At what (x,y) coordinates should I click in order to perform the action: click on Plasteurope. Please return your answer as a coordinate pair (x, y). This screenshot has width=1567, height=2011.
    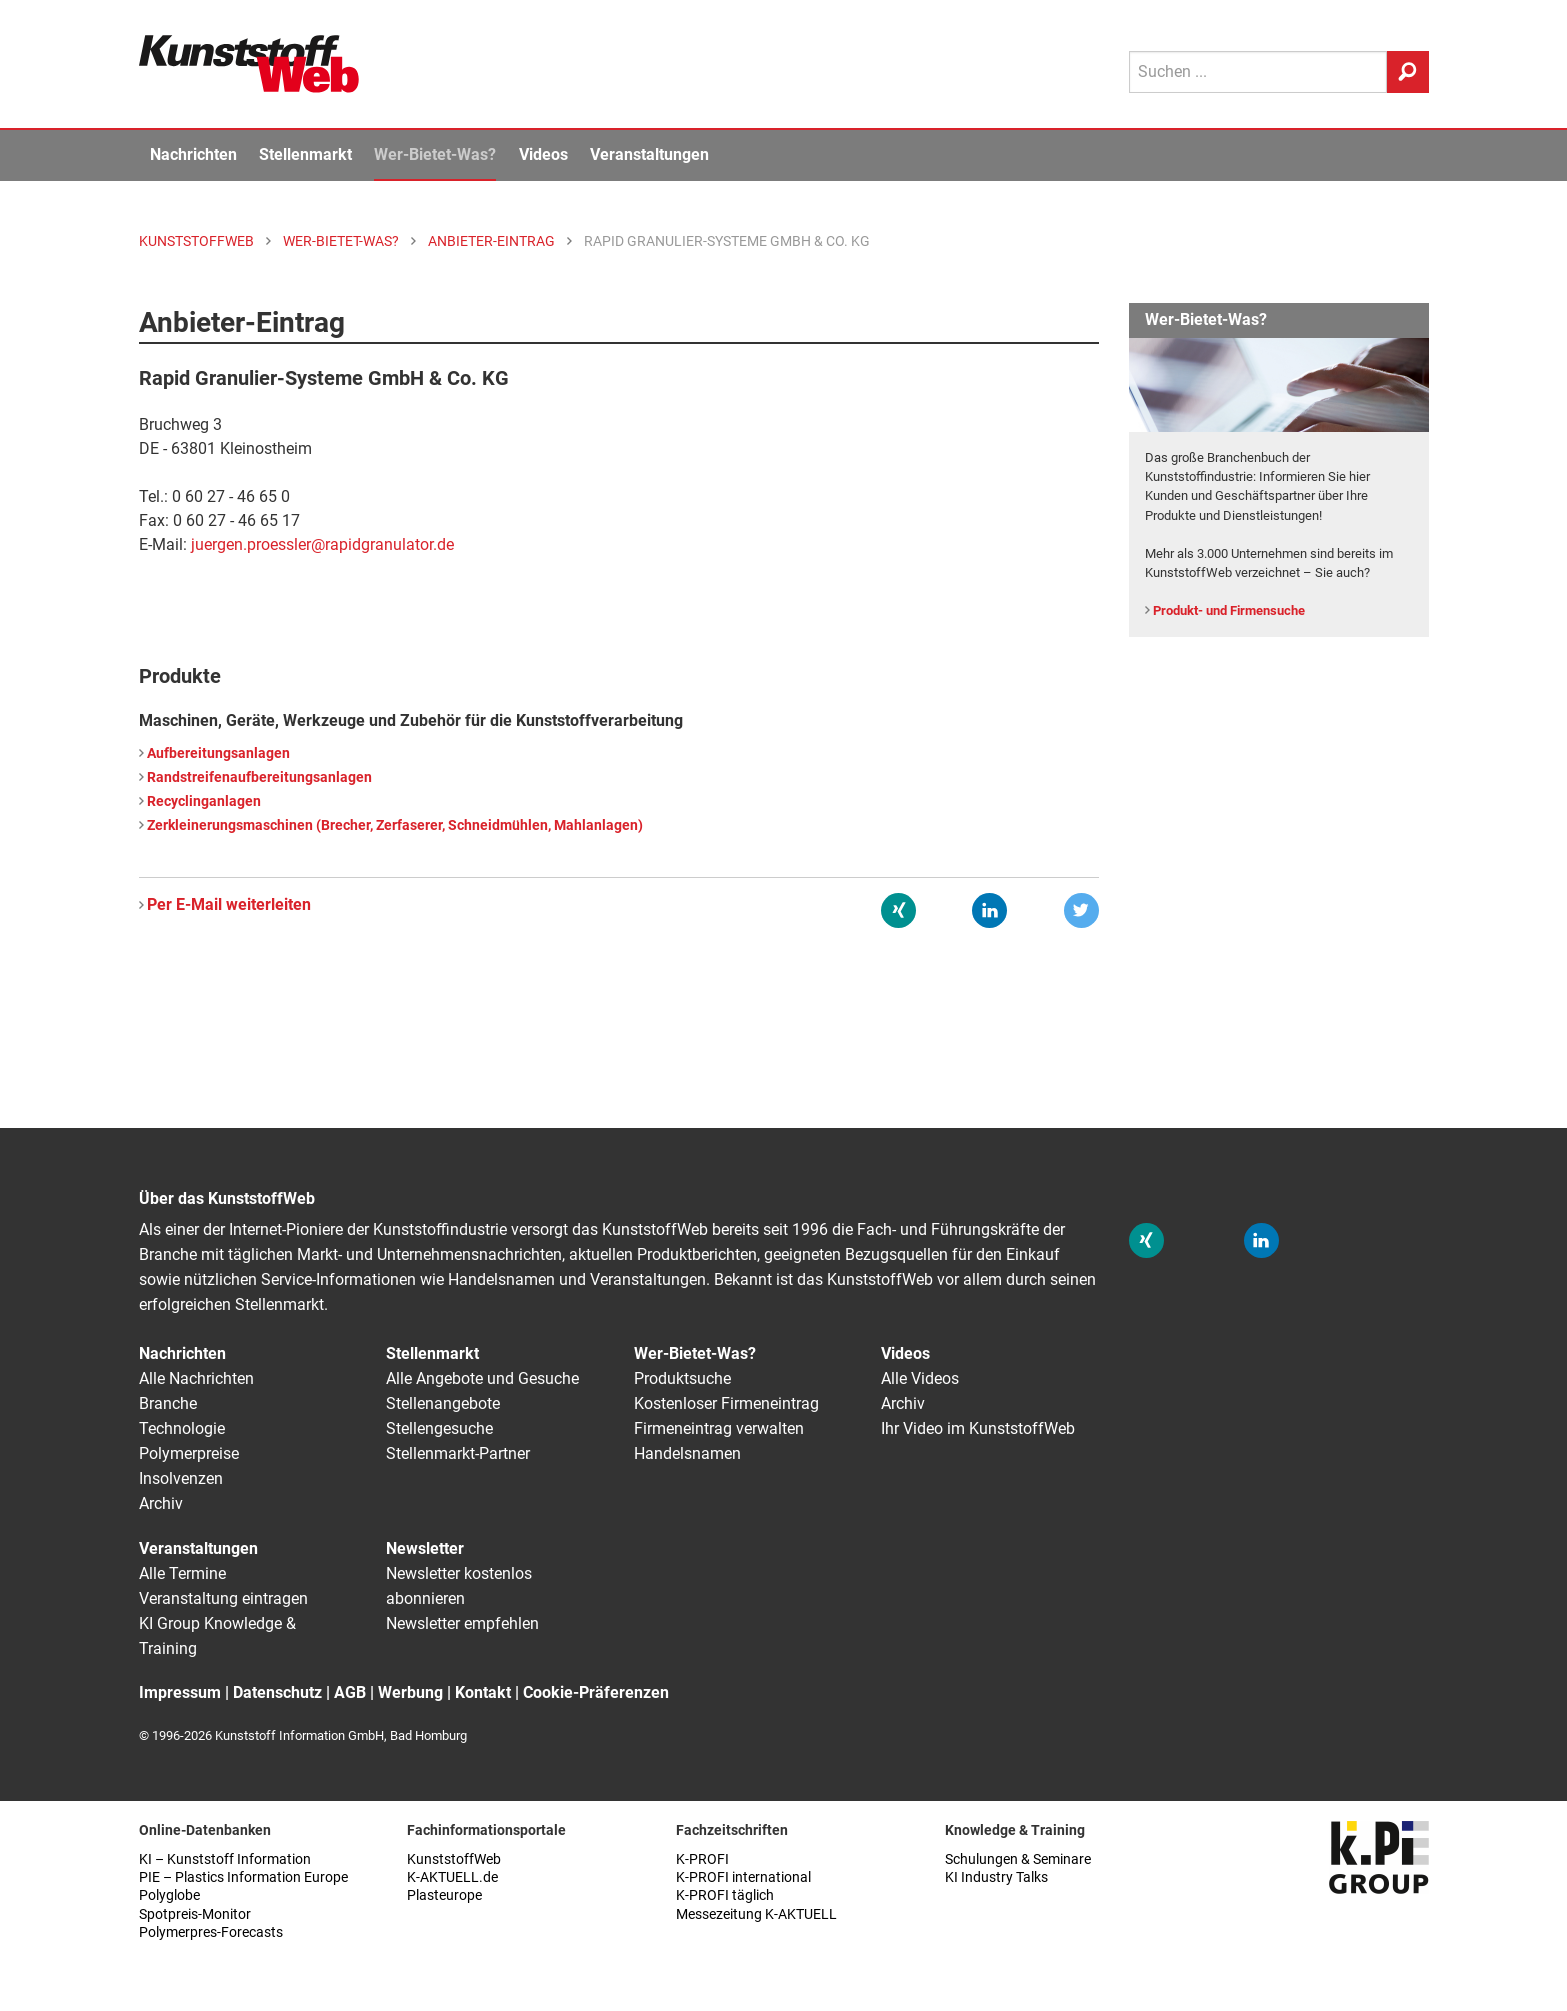
    Looking at the image, I should click on (444, 1895).